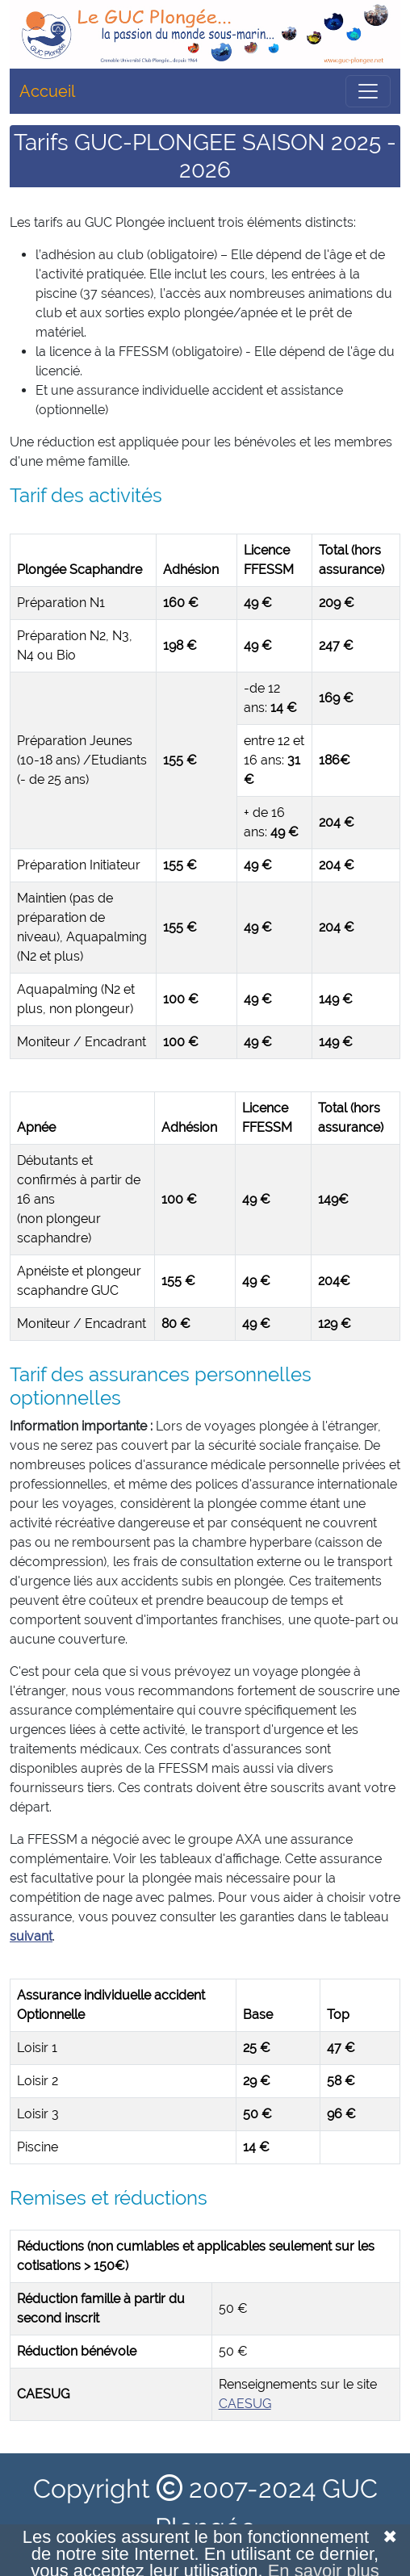 The image size is (410, 2576). Describe the element at coordinates (47, 91) in the screenshot. I see `Accueil` at that location.